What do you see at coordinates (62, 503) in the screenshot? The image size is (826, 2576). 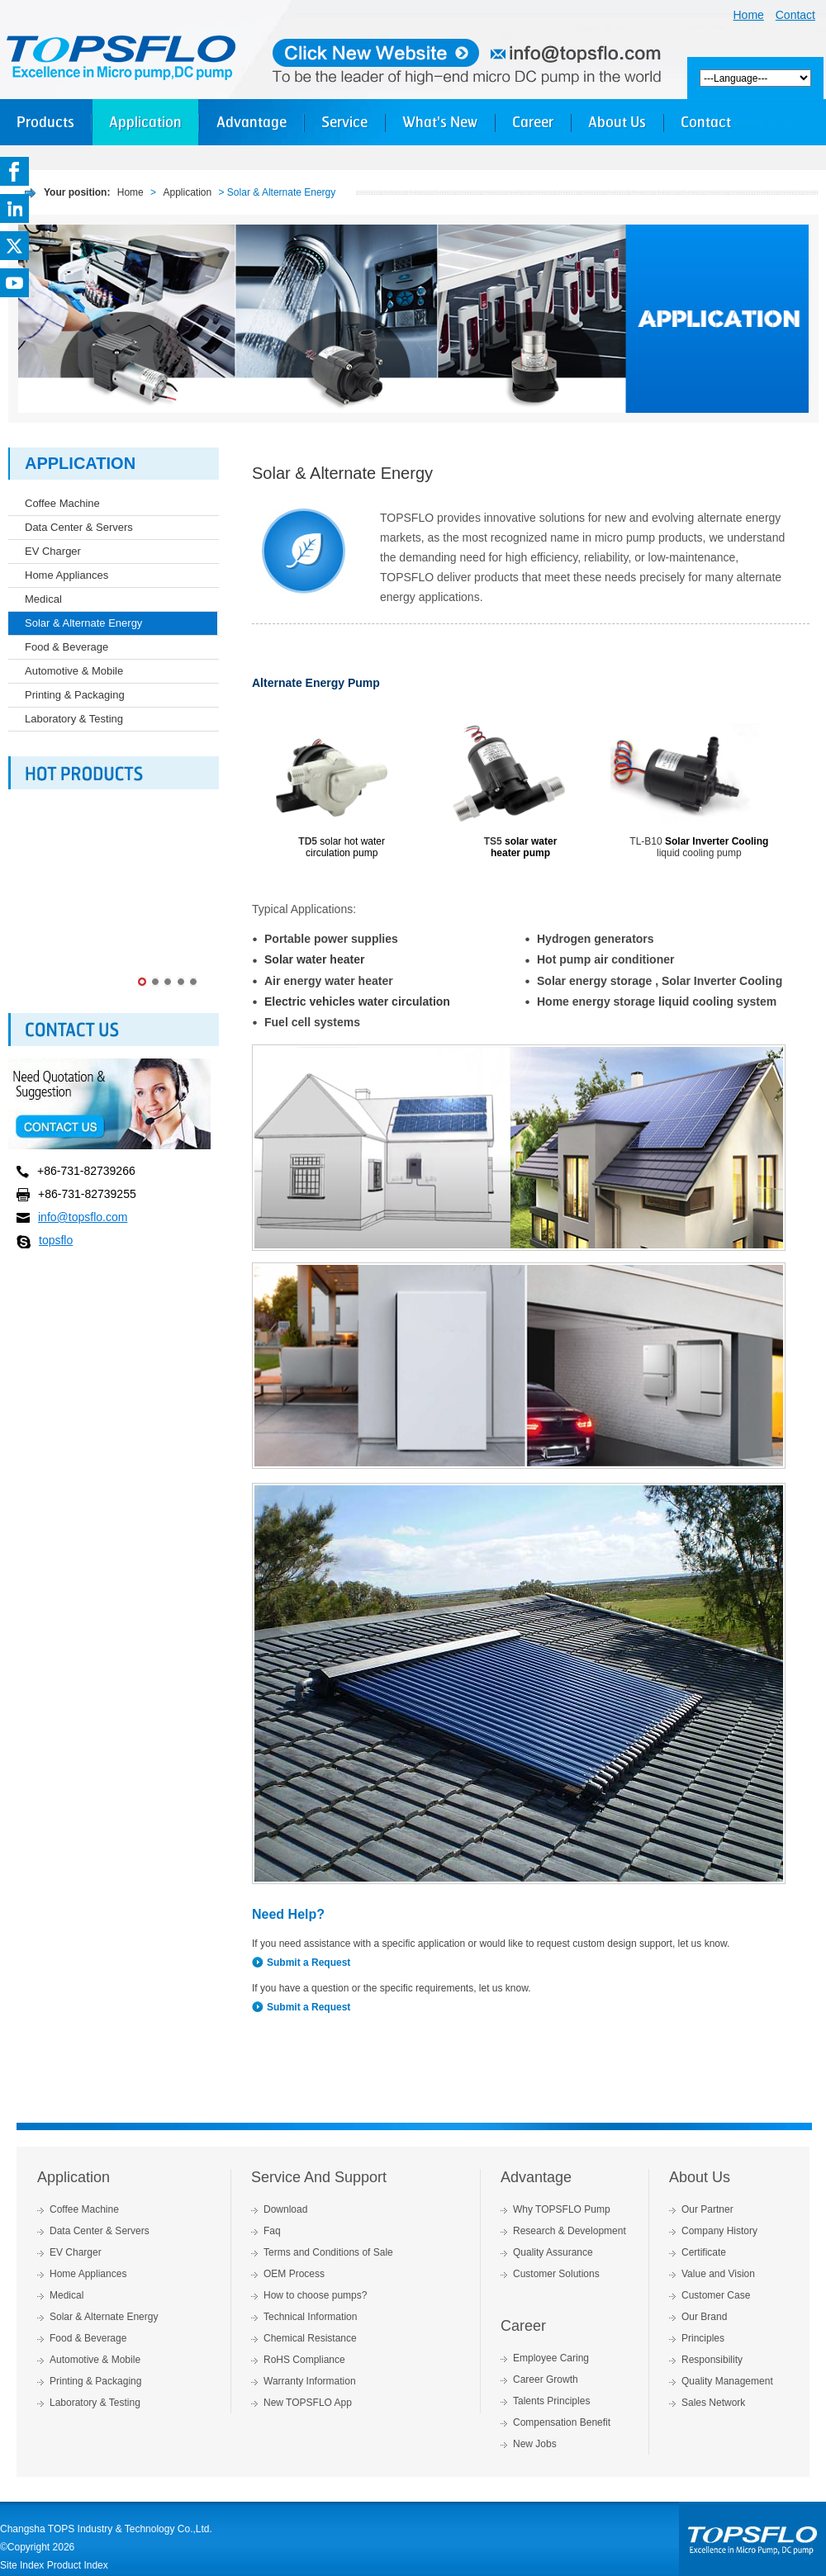 I see `Coffee Machine` at bounding box center [62, 503].